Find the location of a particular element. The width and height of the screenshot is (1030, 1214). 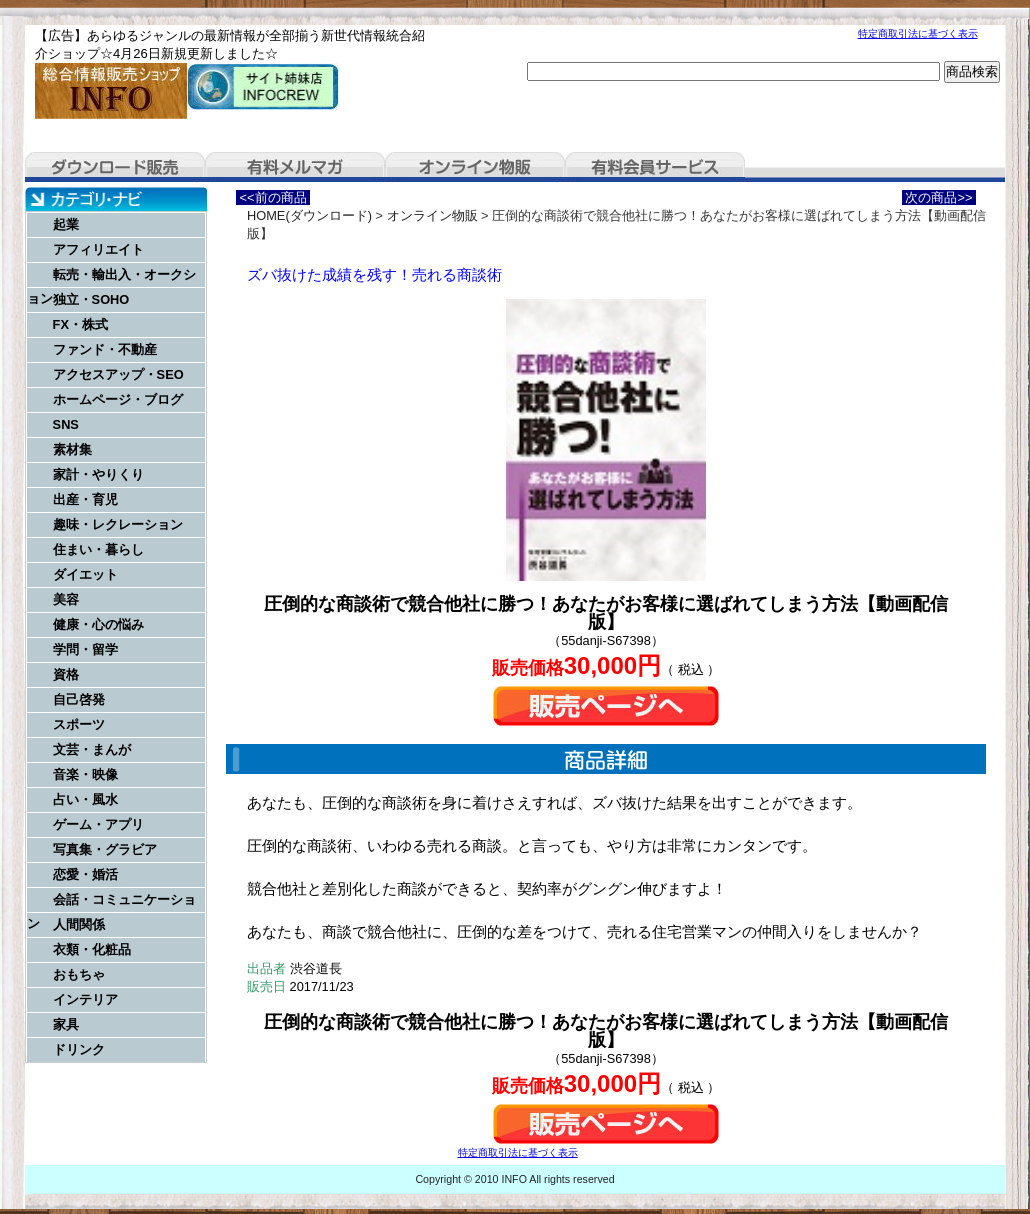

趣味・レクレーション is located at coordinates (118, 524).